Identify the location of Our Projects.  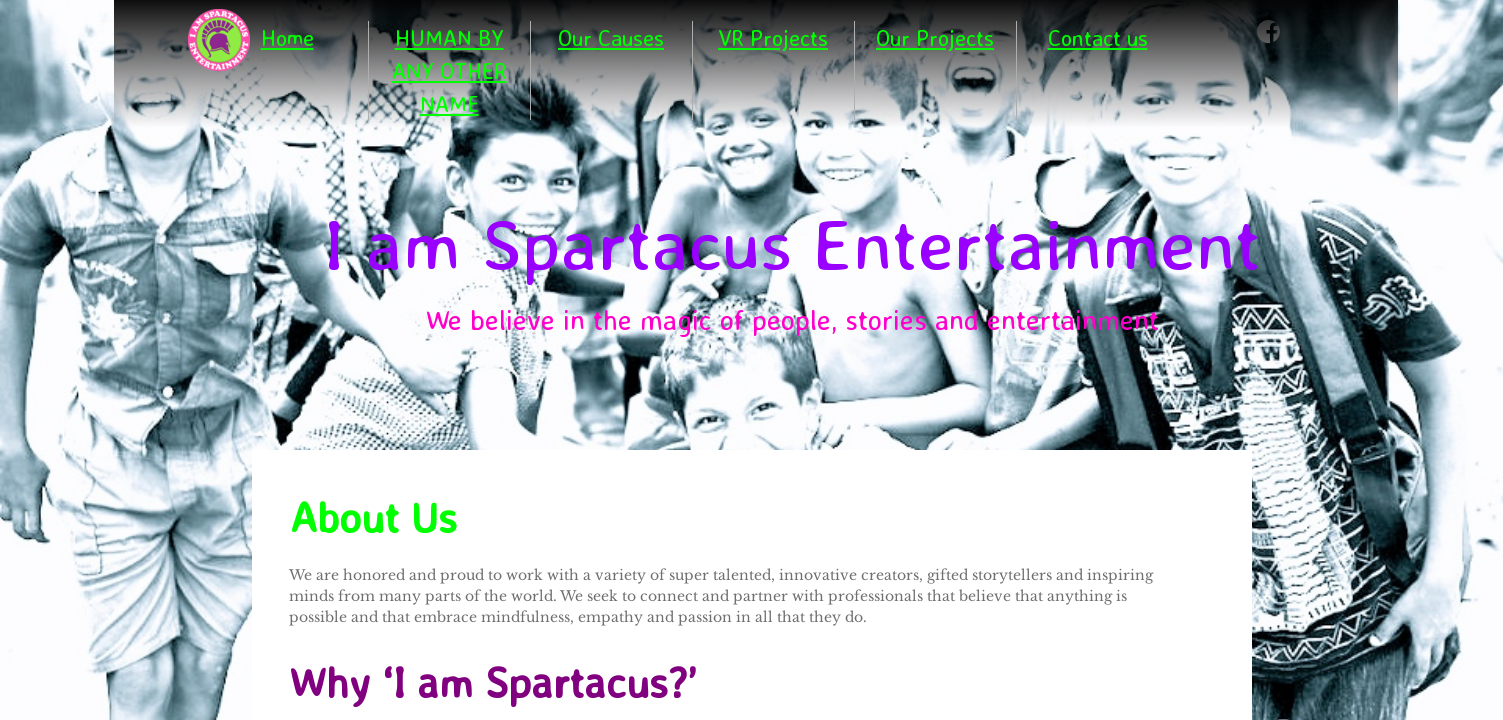
(935, 37).